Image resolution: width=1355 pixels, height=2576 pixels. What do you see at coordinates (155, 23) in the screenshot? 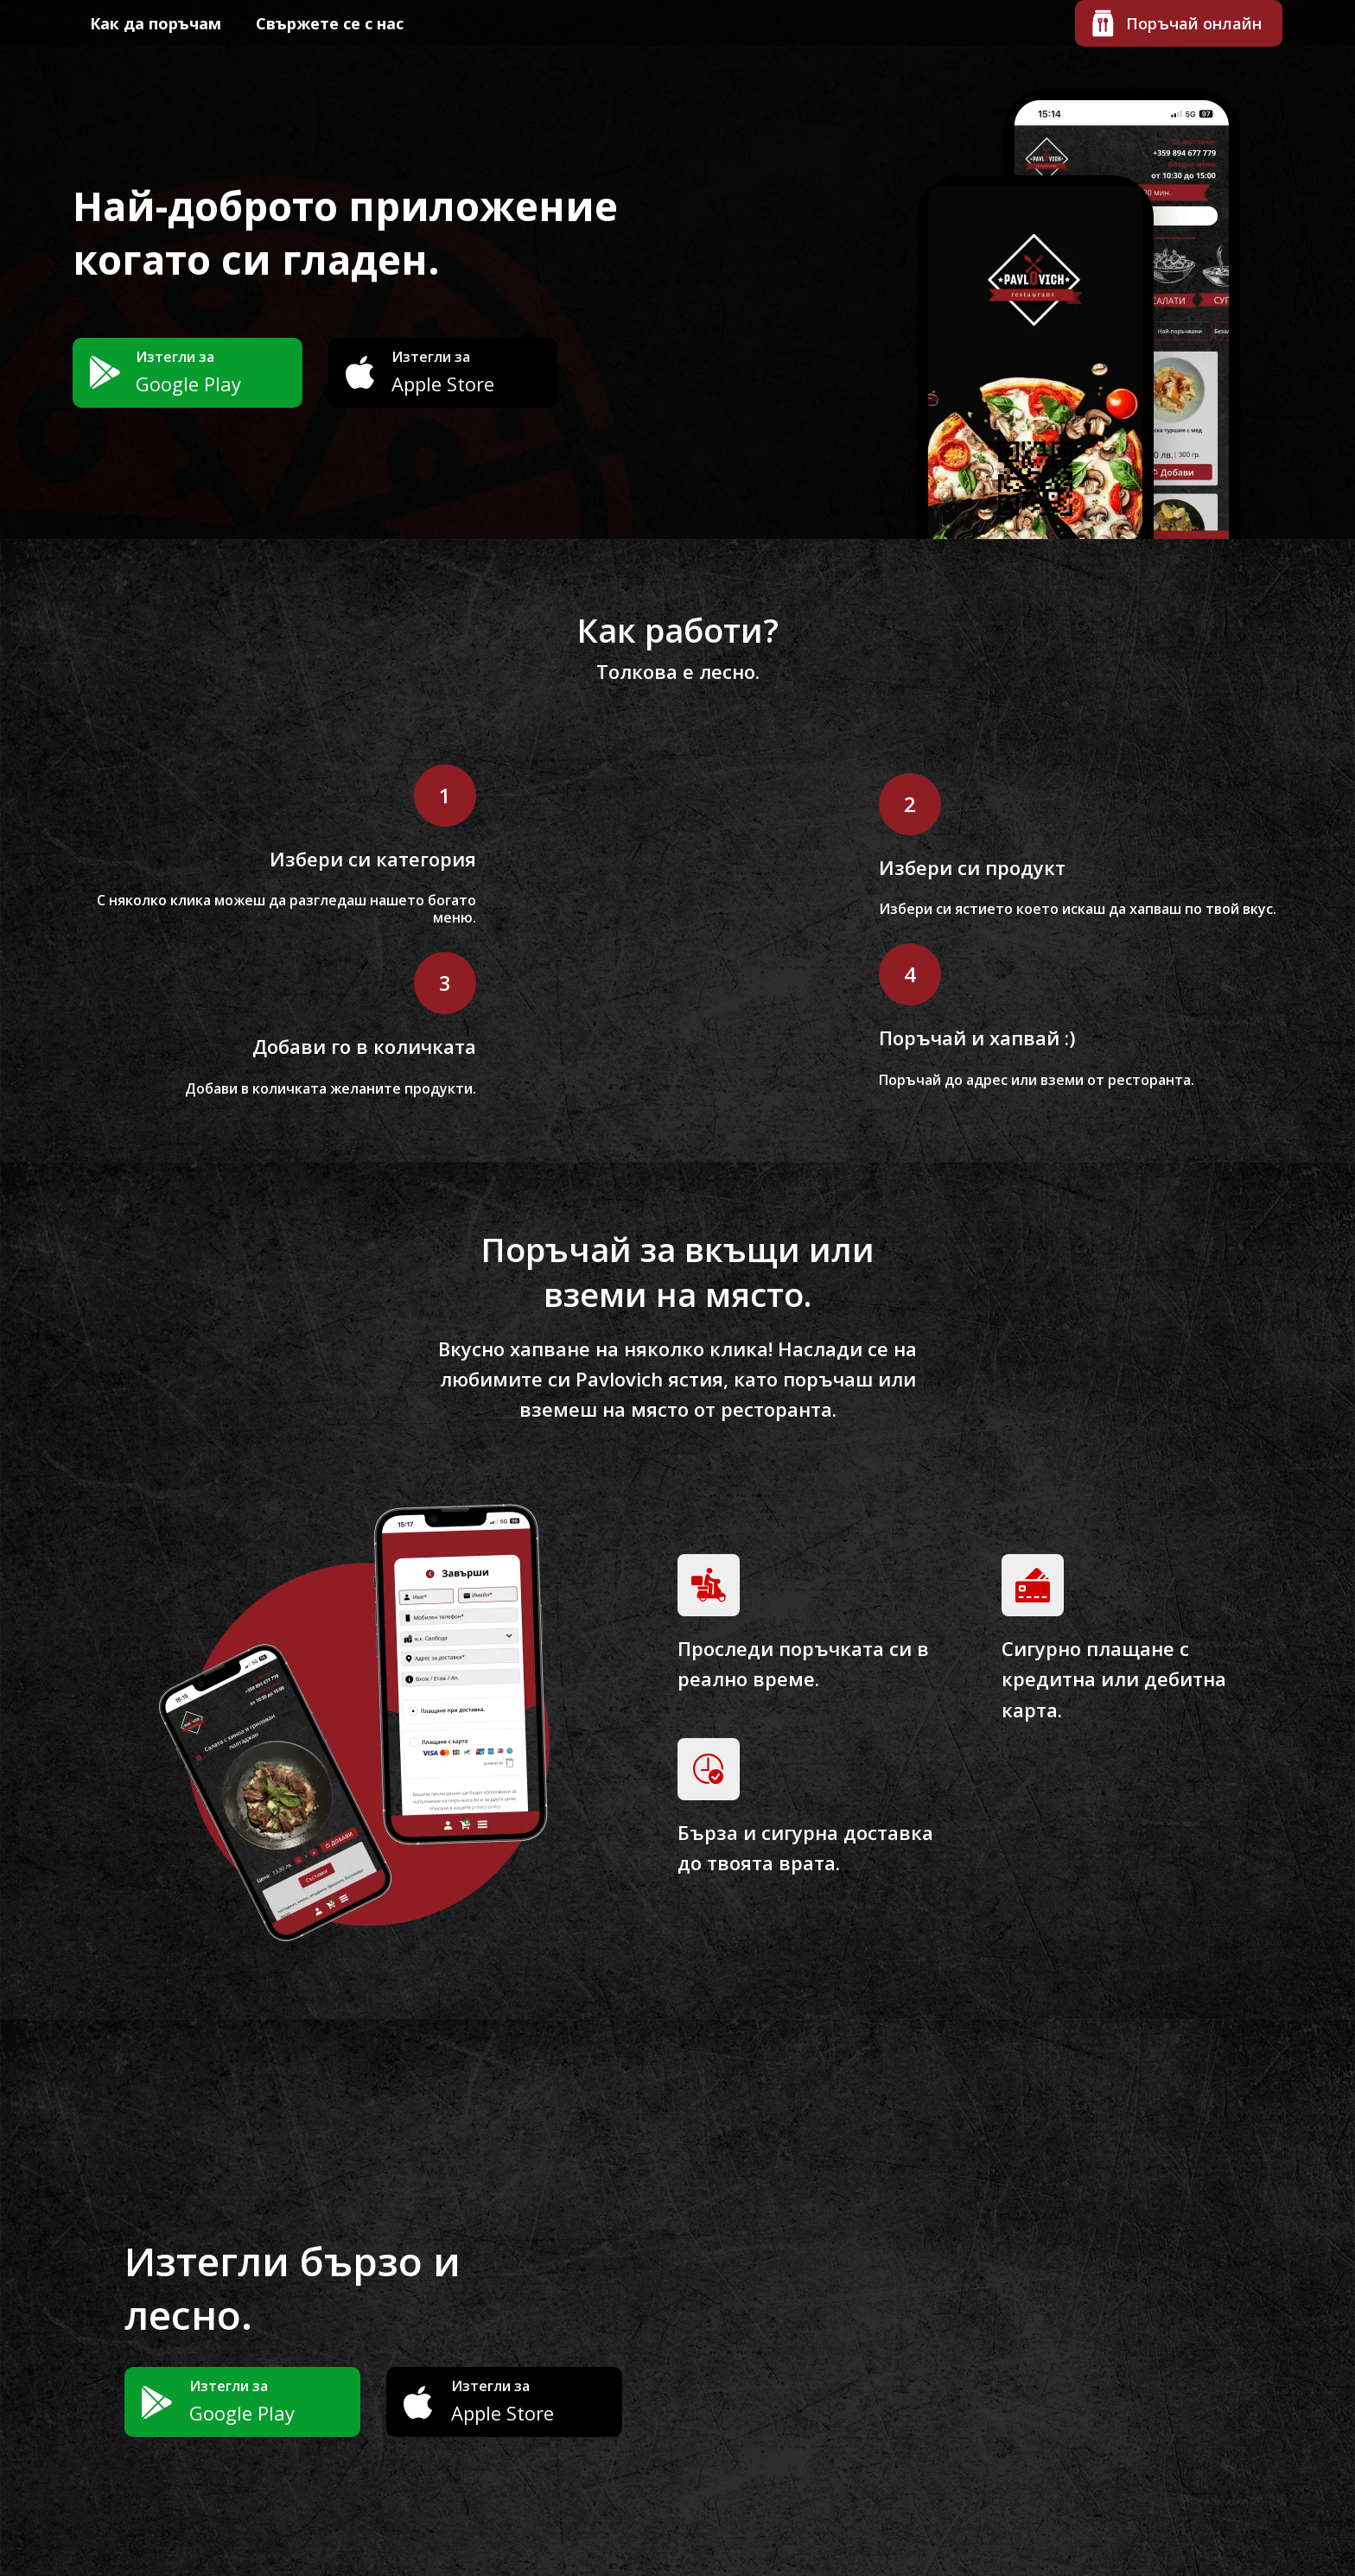
I see `Как да поръчам` at bounding box center [155, 23].